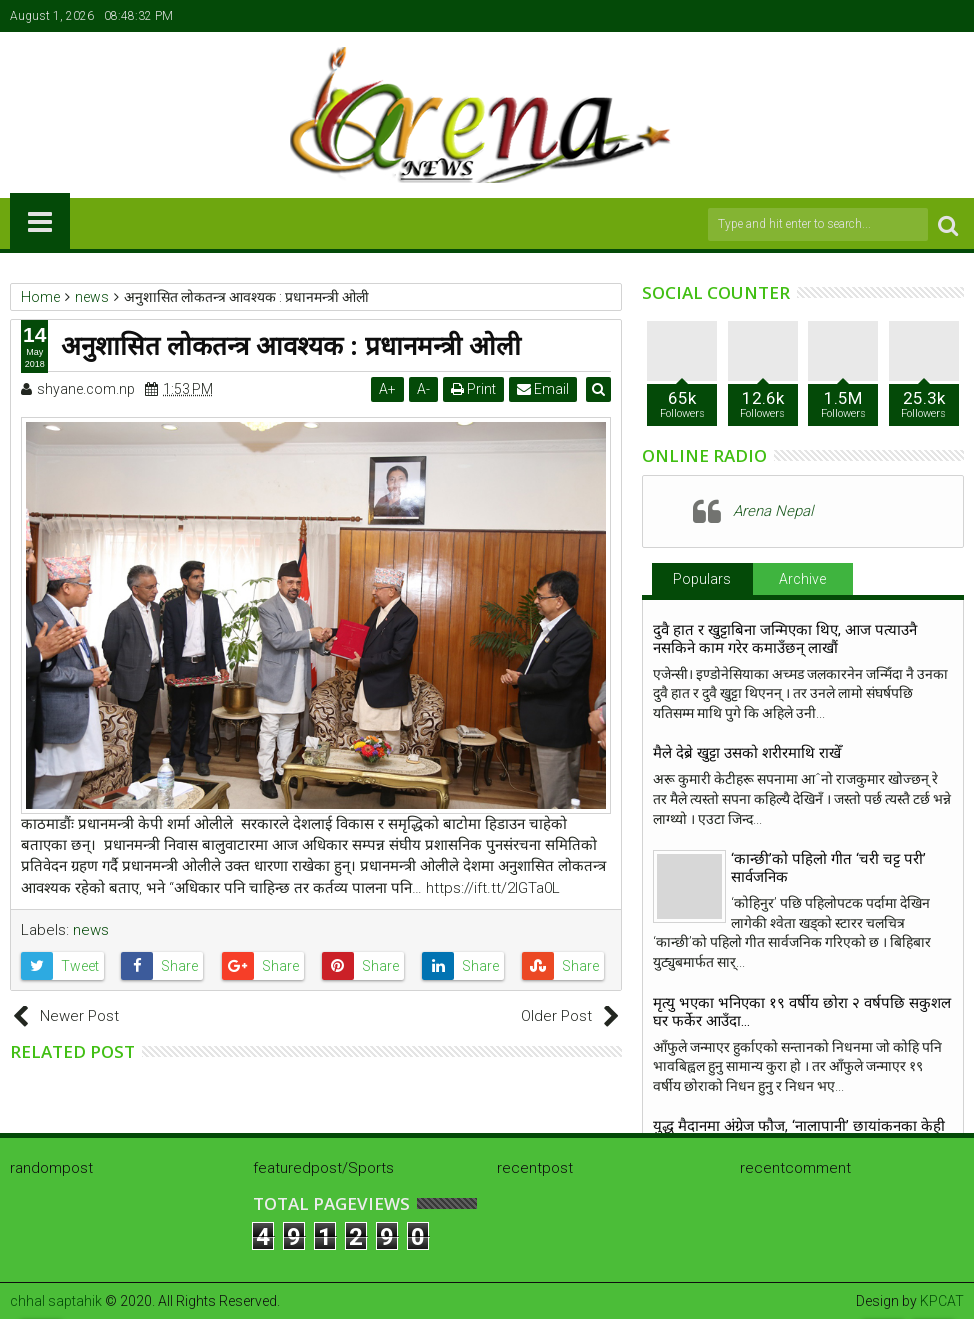  Describe the element at coordinates (802, 579) in the screenshot. I see `Archive` at that location.